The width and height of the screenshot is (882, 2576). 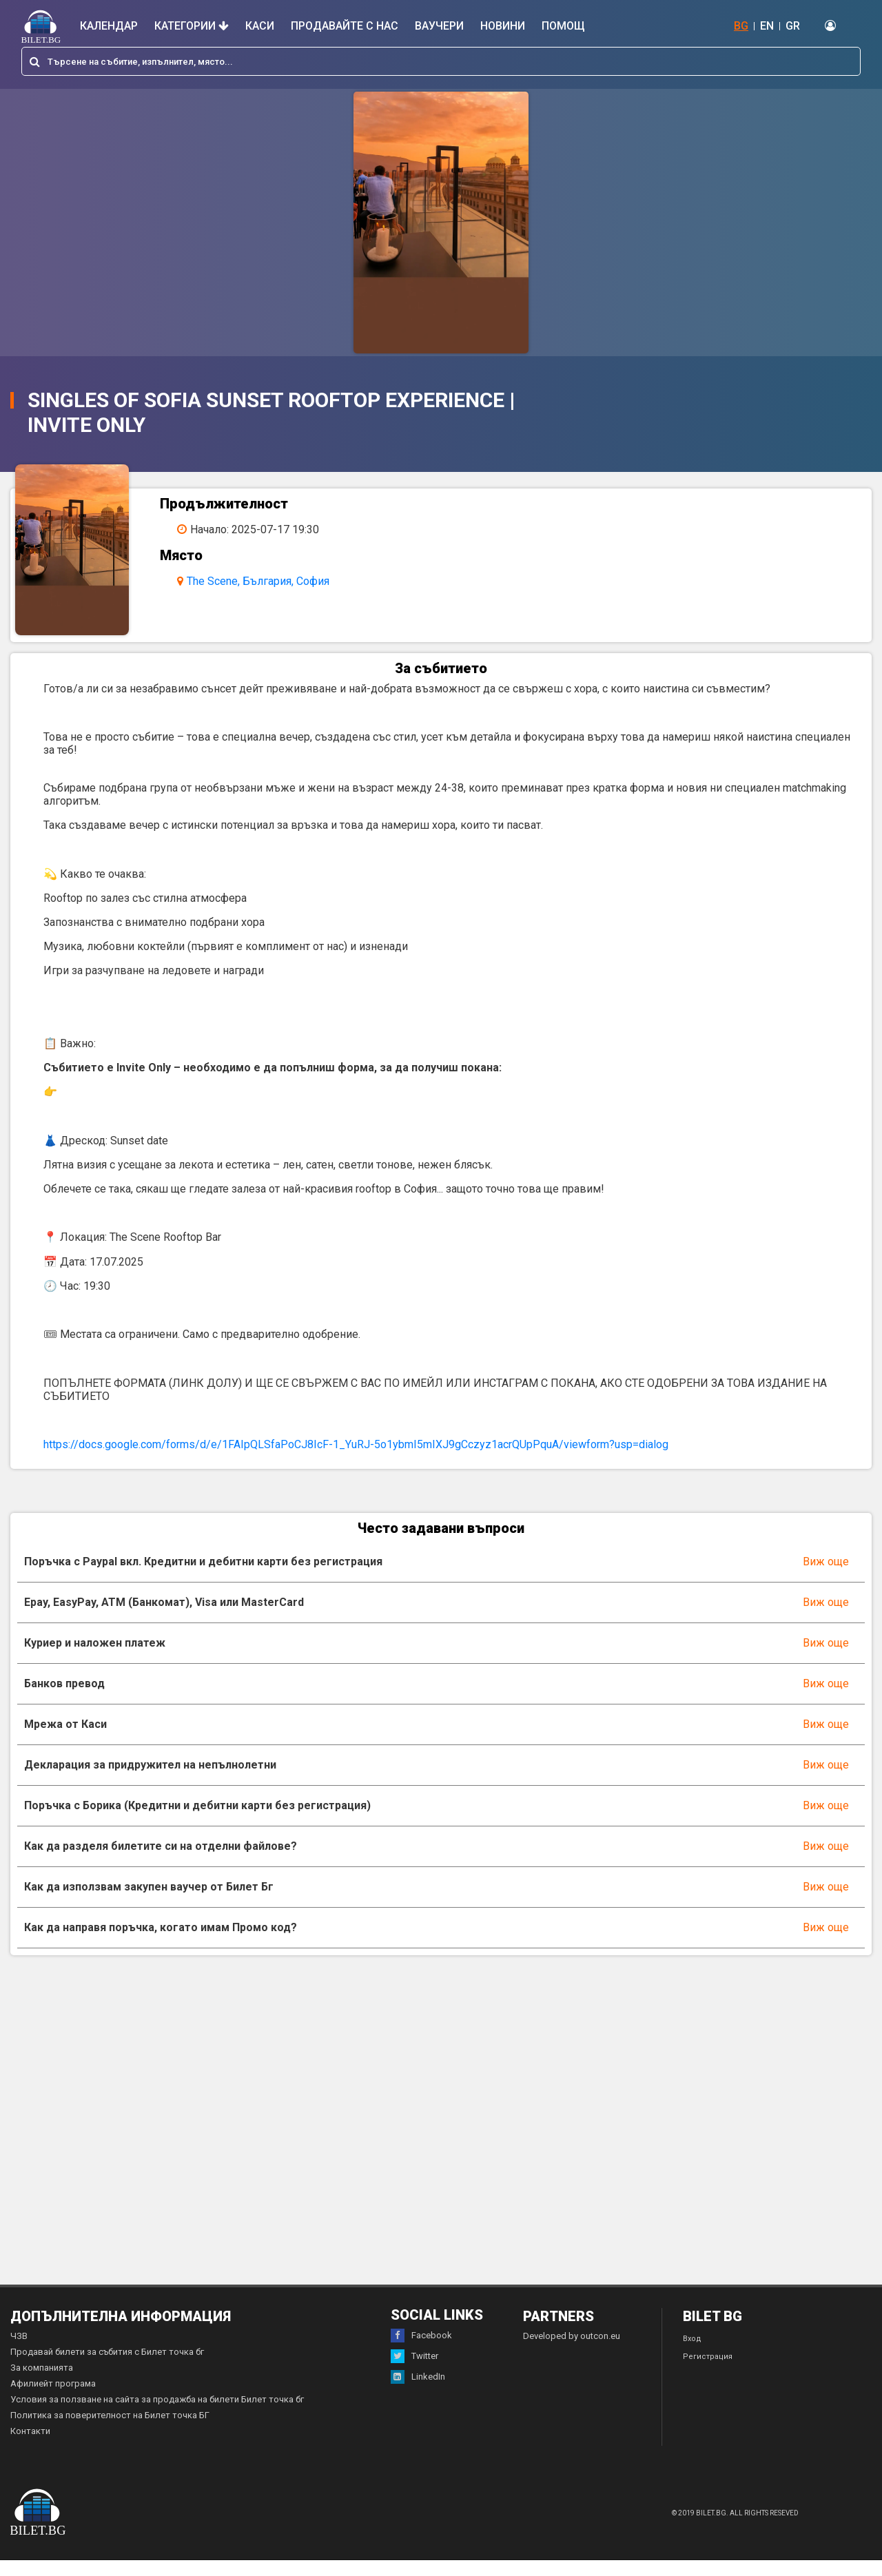 What do you see at coordinates (502, 25) in the screenshot?
I see `Новини` at bounding box center [502, 25].